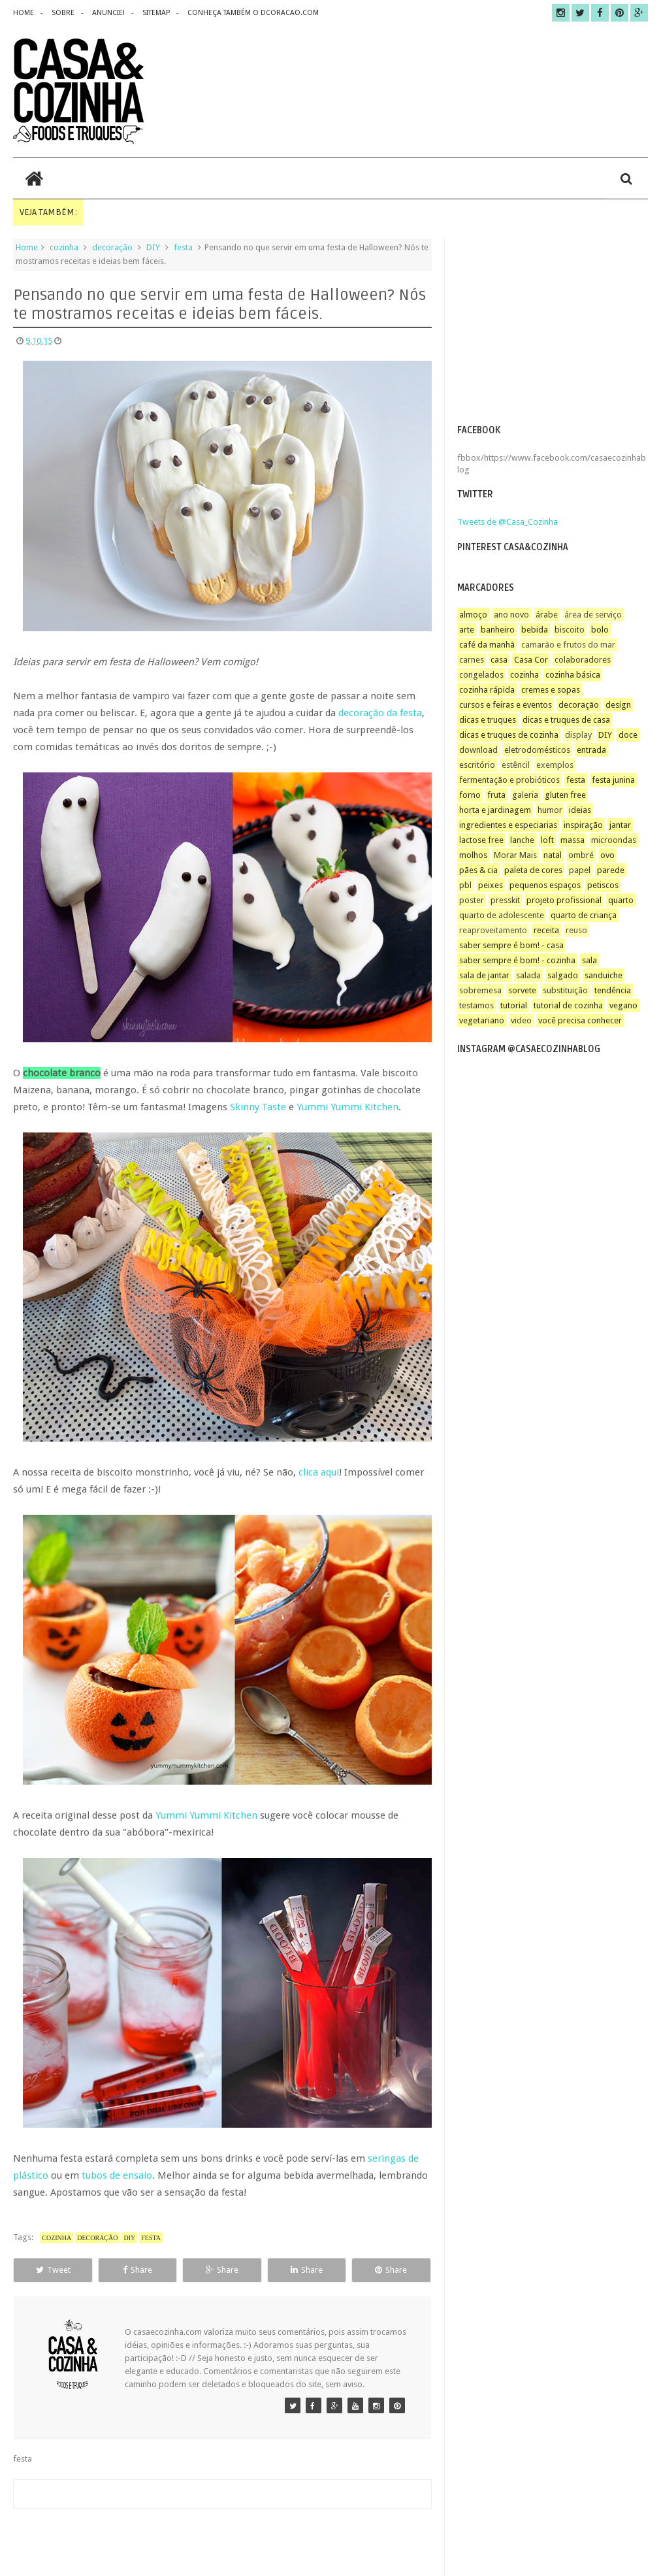 This screenshot has height=2576, width=661. Describe the element at coordinates (583, 660) in the screenshot. I see `colaboradores` at that location.